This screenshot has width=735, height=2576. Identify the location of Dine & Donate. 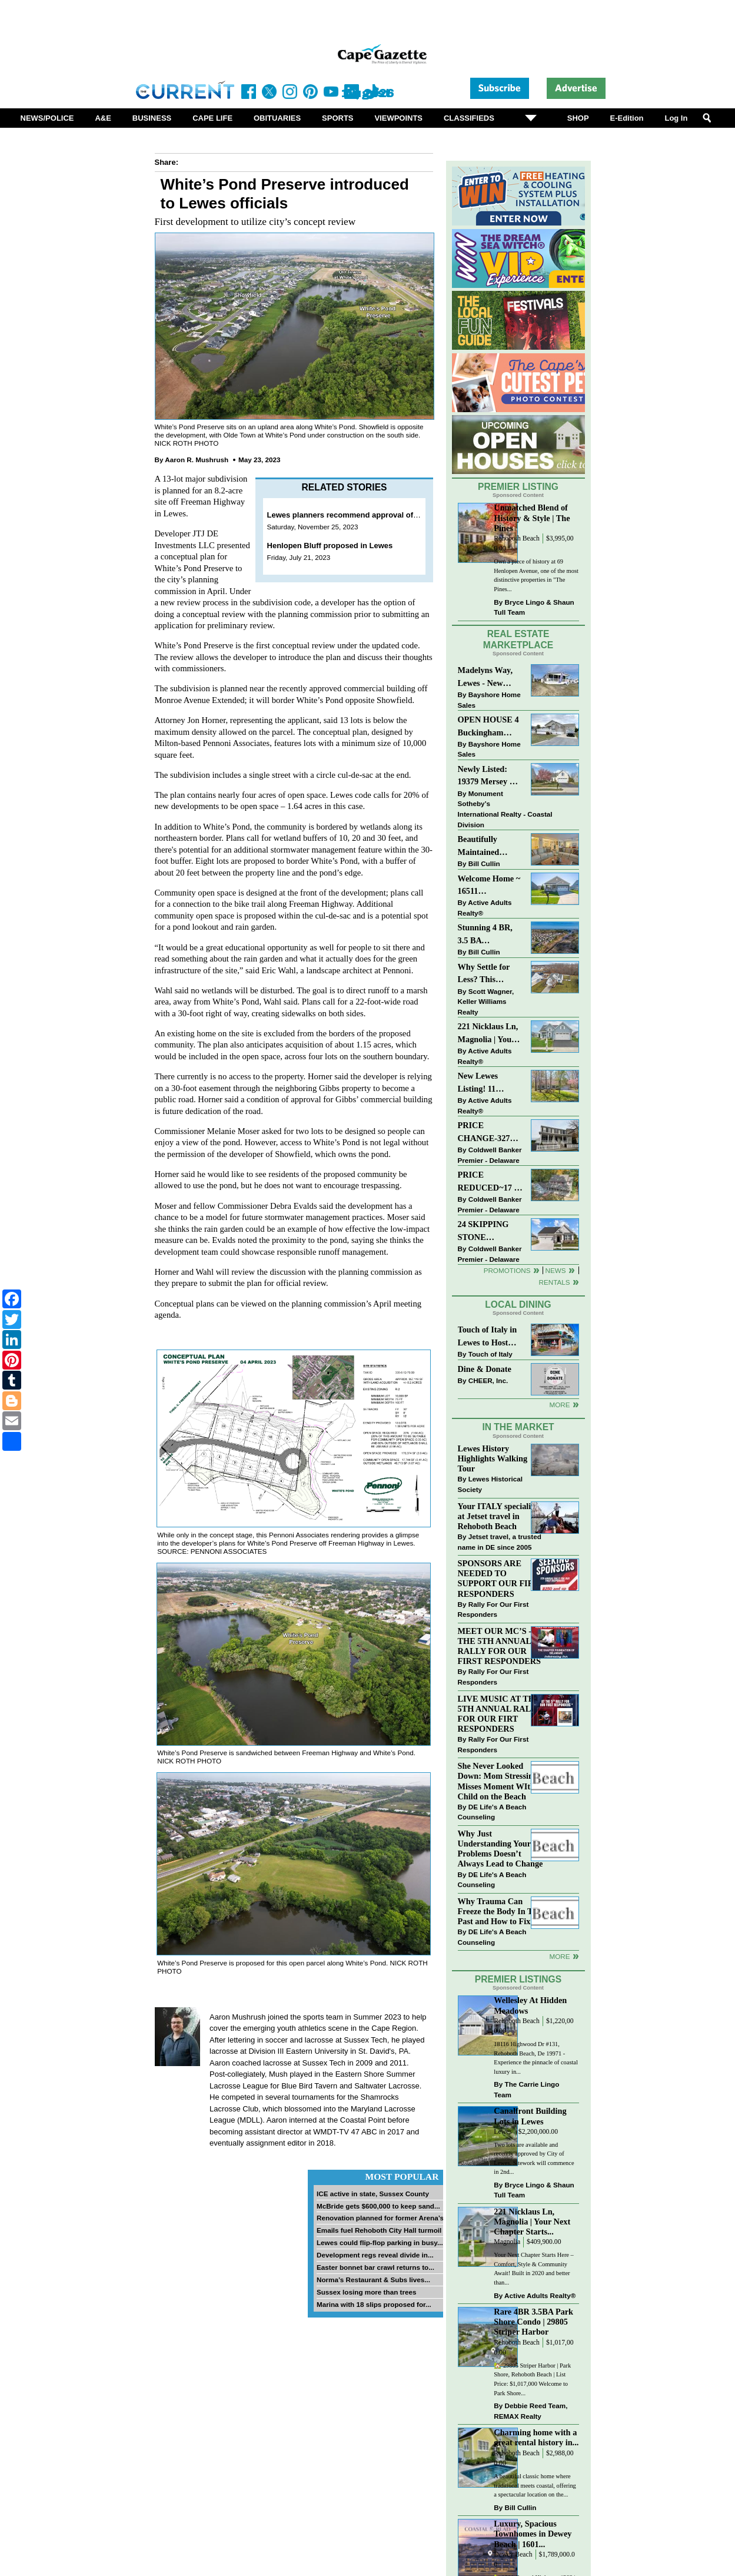
(484, 1369).